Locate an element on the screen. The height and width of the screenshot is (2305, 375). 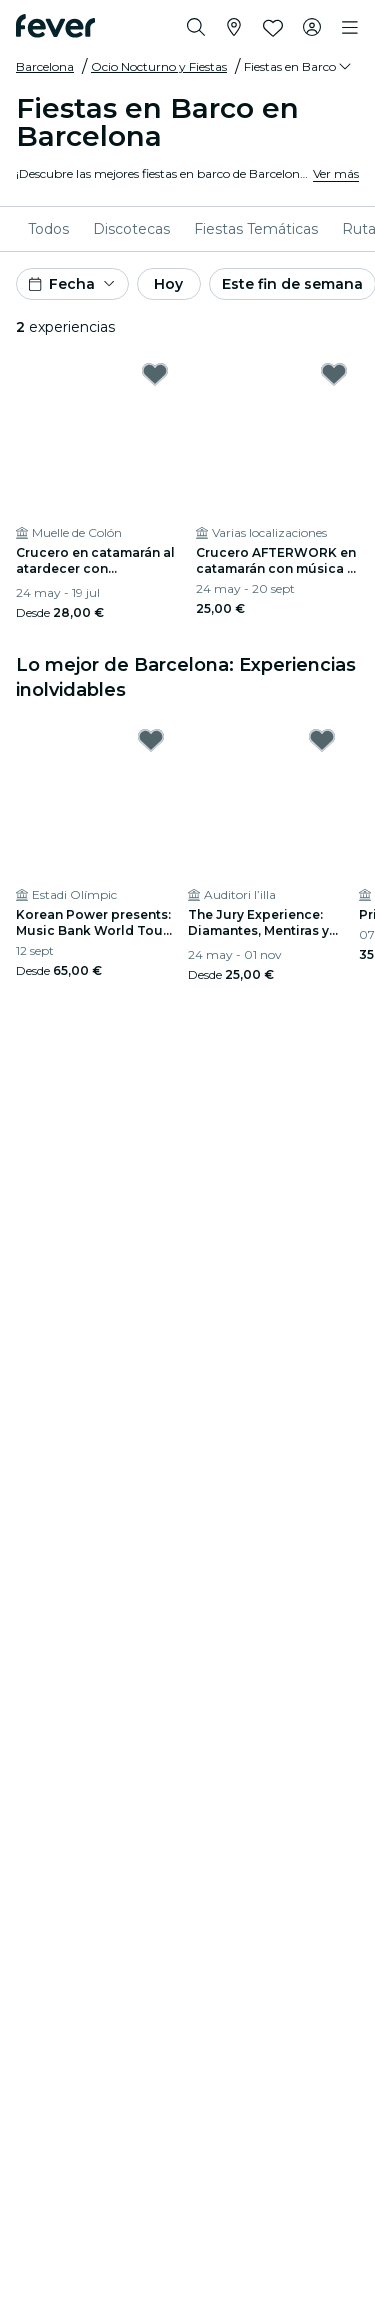
Todos is located at coordinates (48, 229).